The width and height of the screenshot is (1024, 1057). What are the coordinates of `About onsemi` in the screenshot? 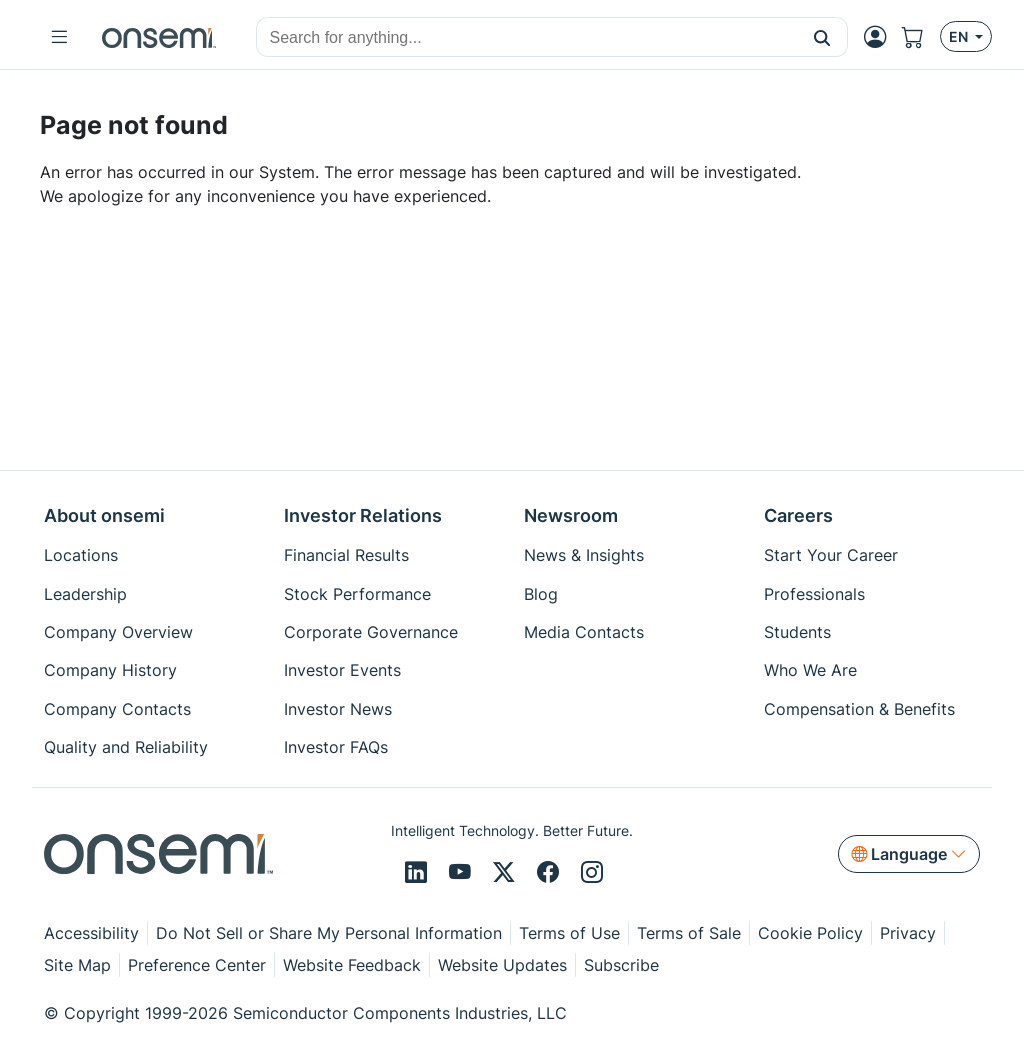 It's located at (104, 515).